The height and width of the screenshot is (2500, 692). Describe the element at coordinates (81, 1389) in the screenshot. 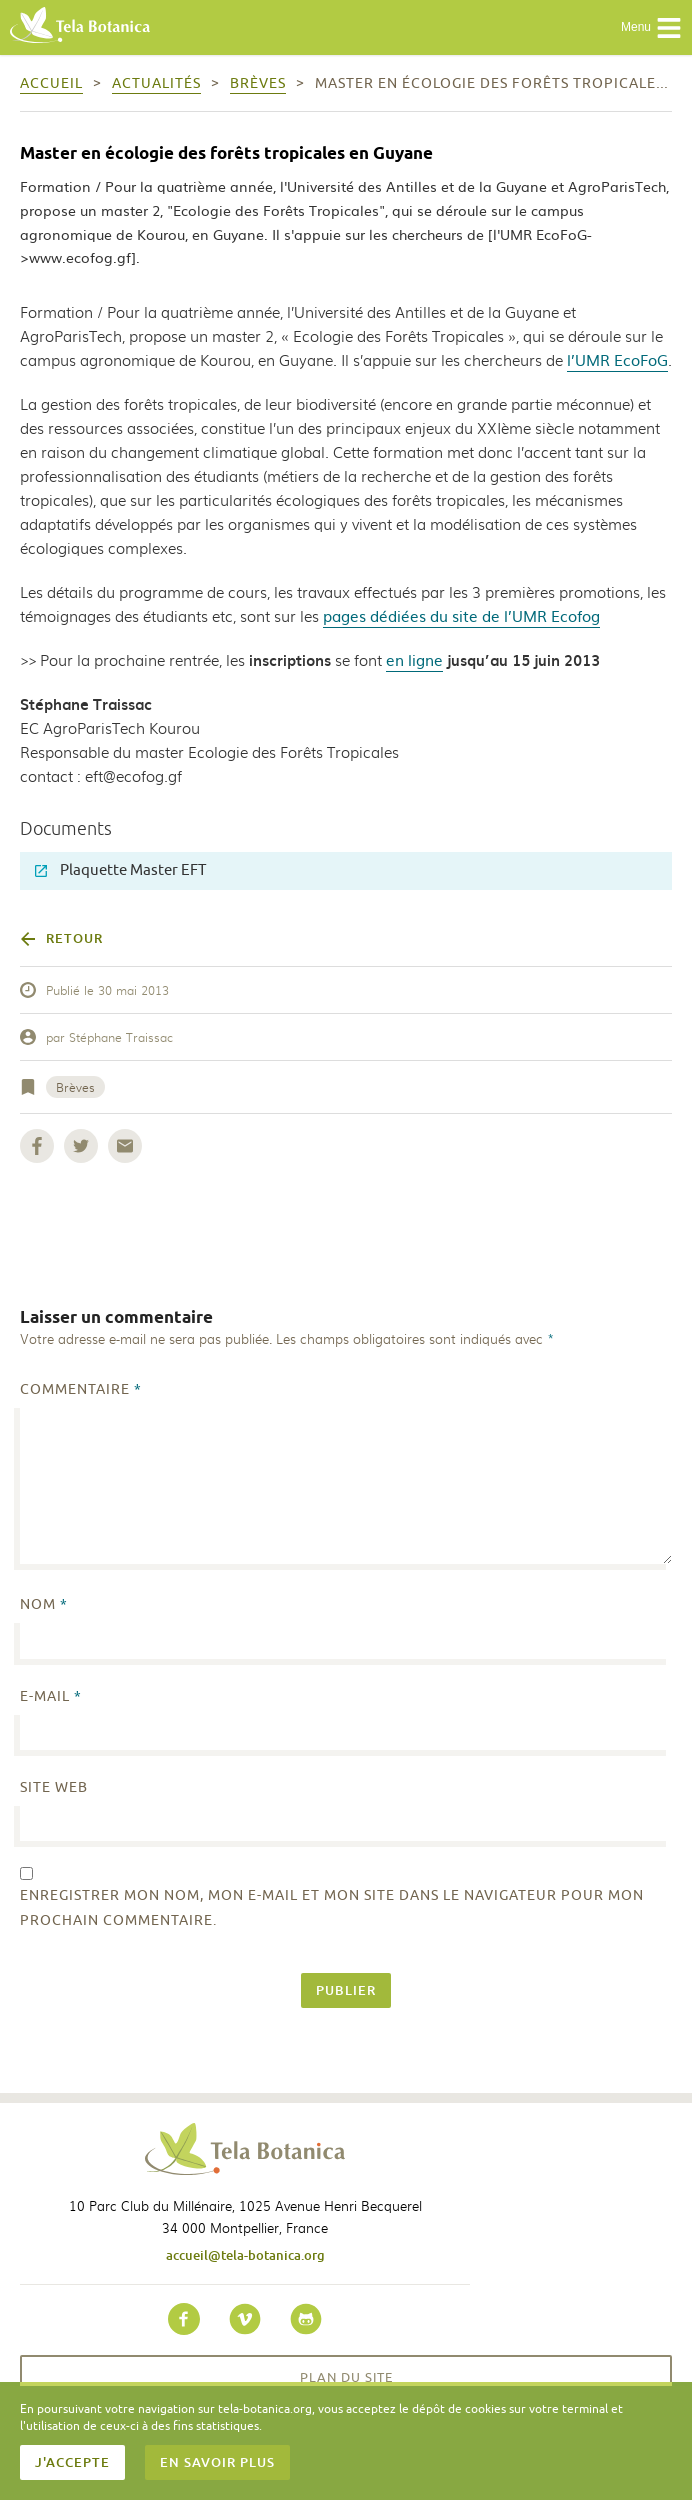

I see `Commentaire` at that location.